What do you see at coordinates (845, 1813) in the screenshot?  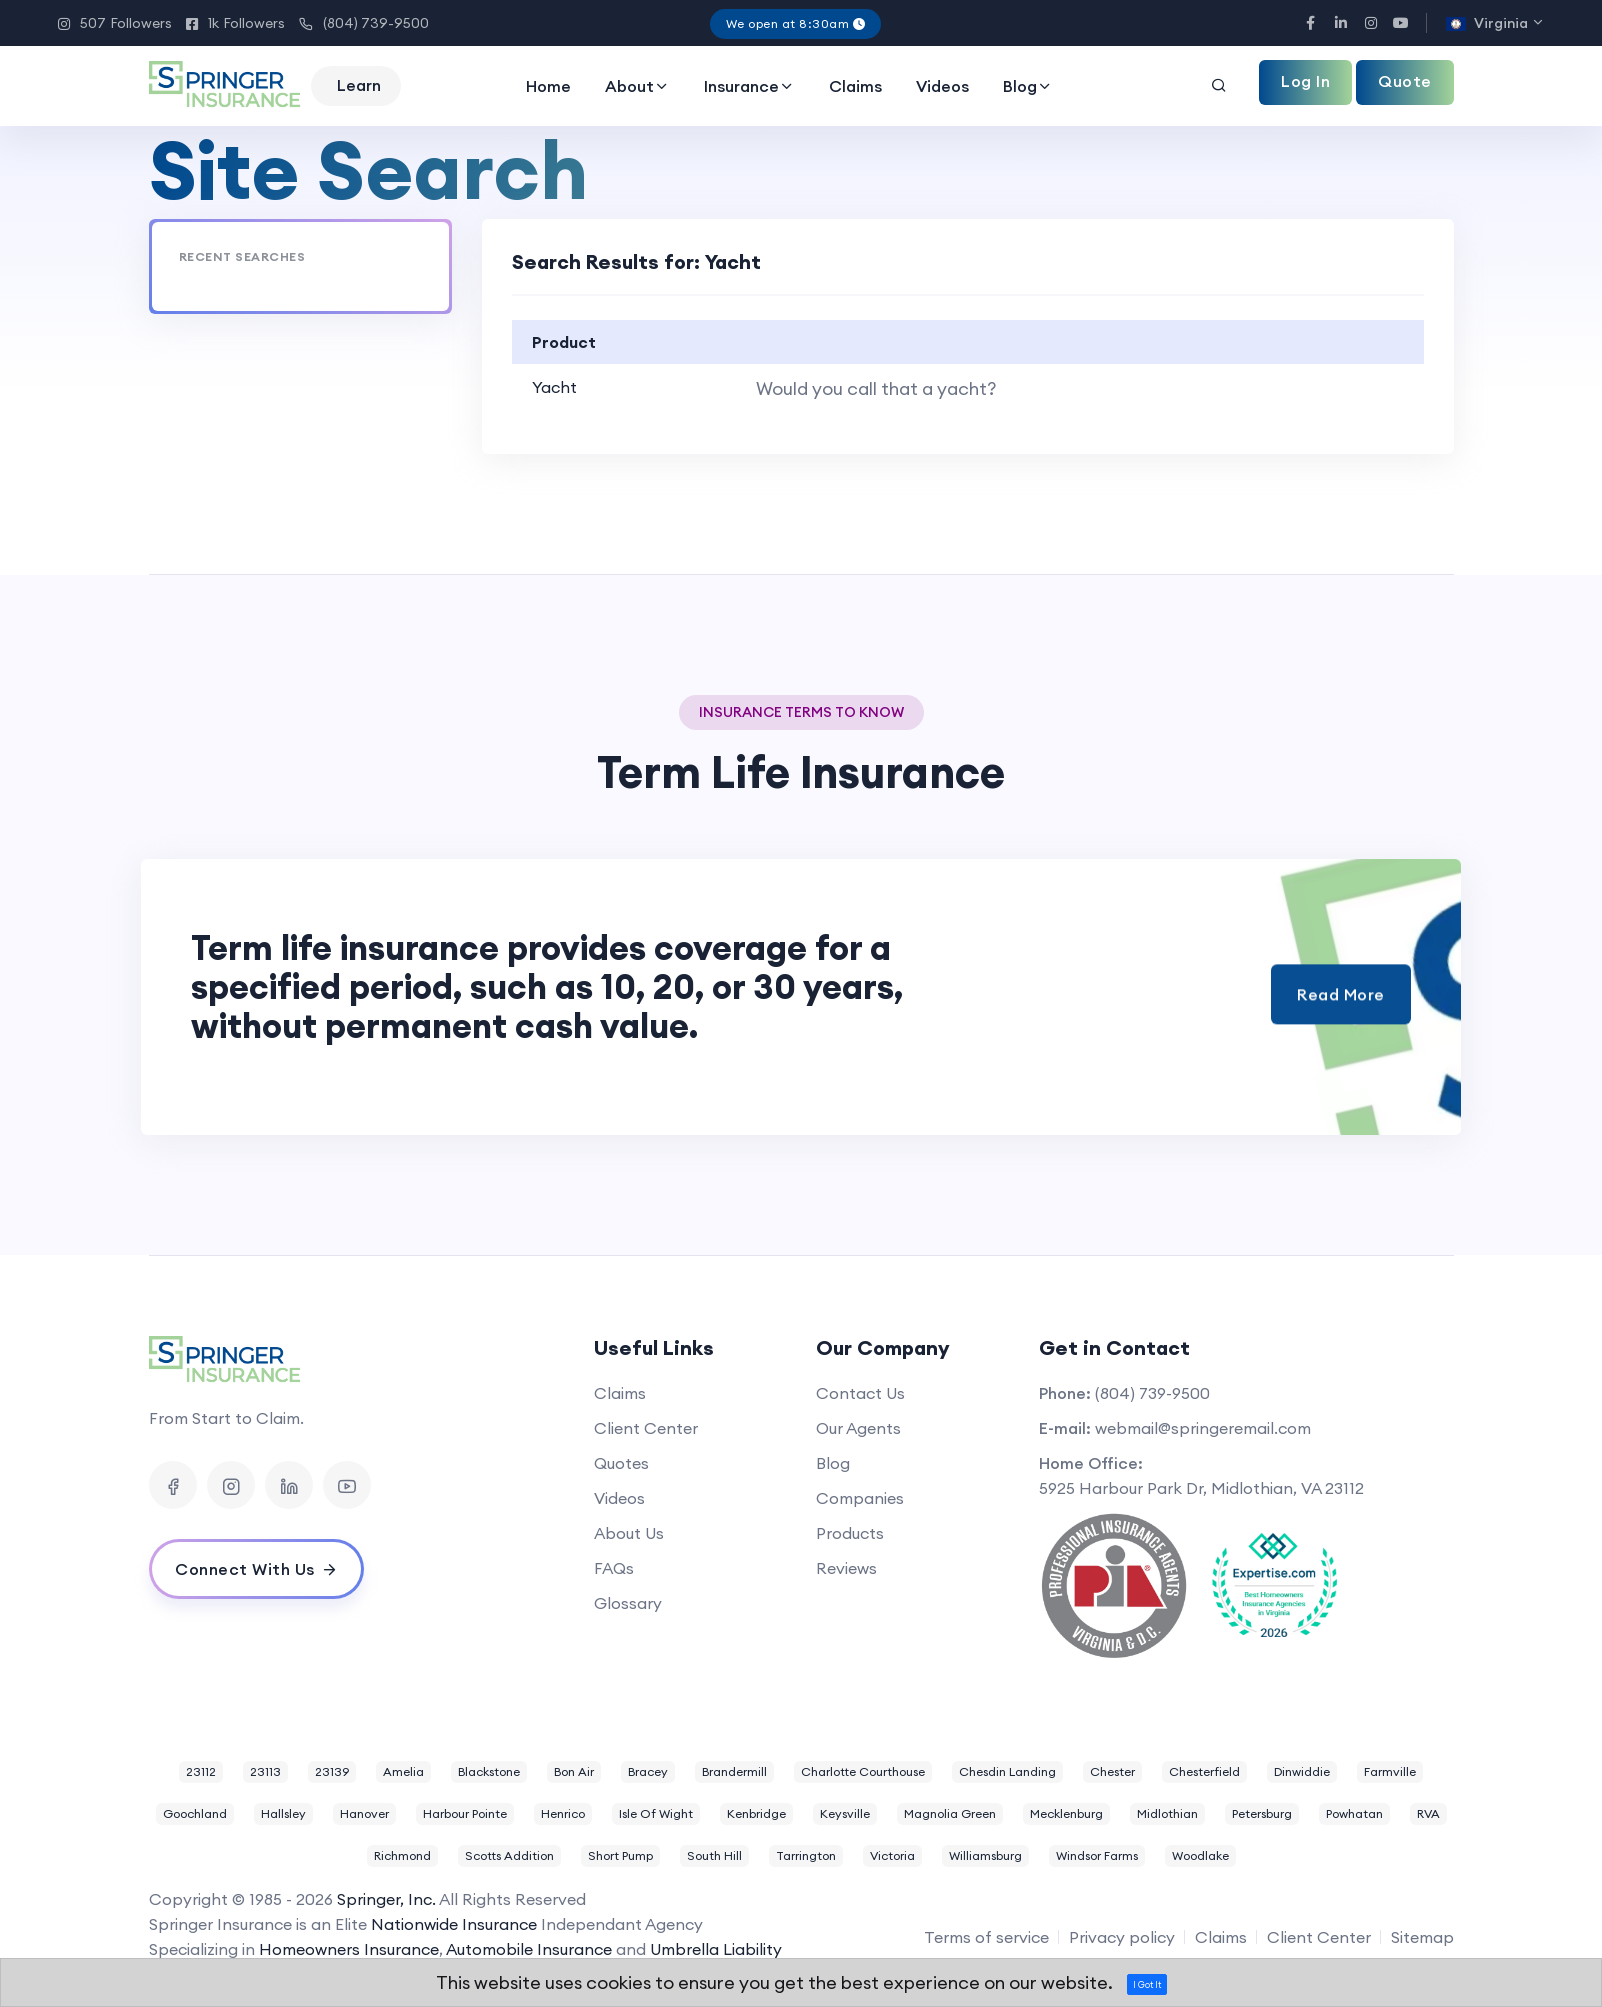 I see `Keysville` at bounding box center [845, 1813].